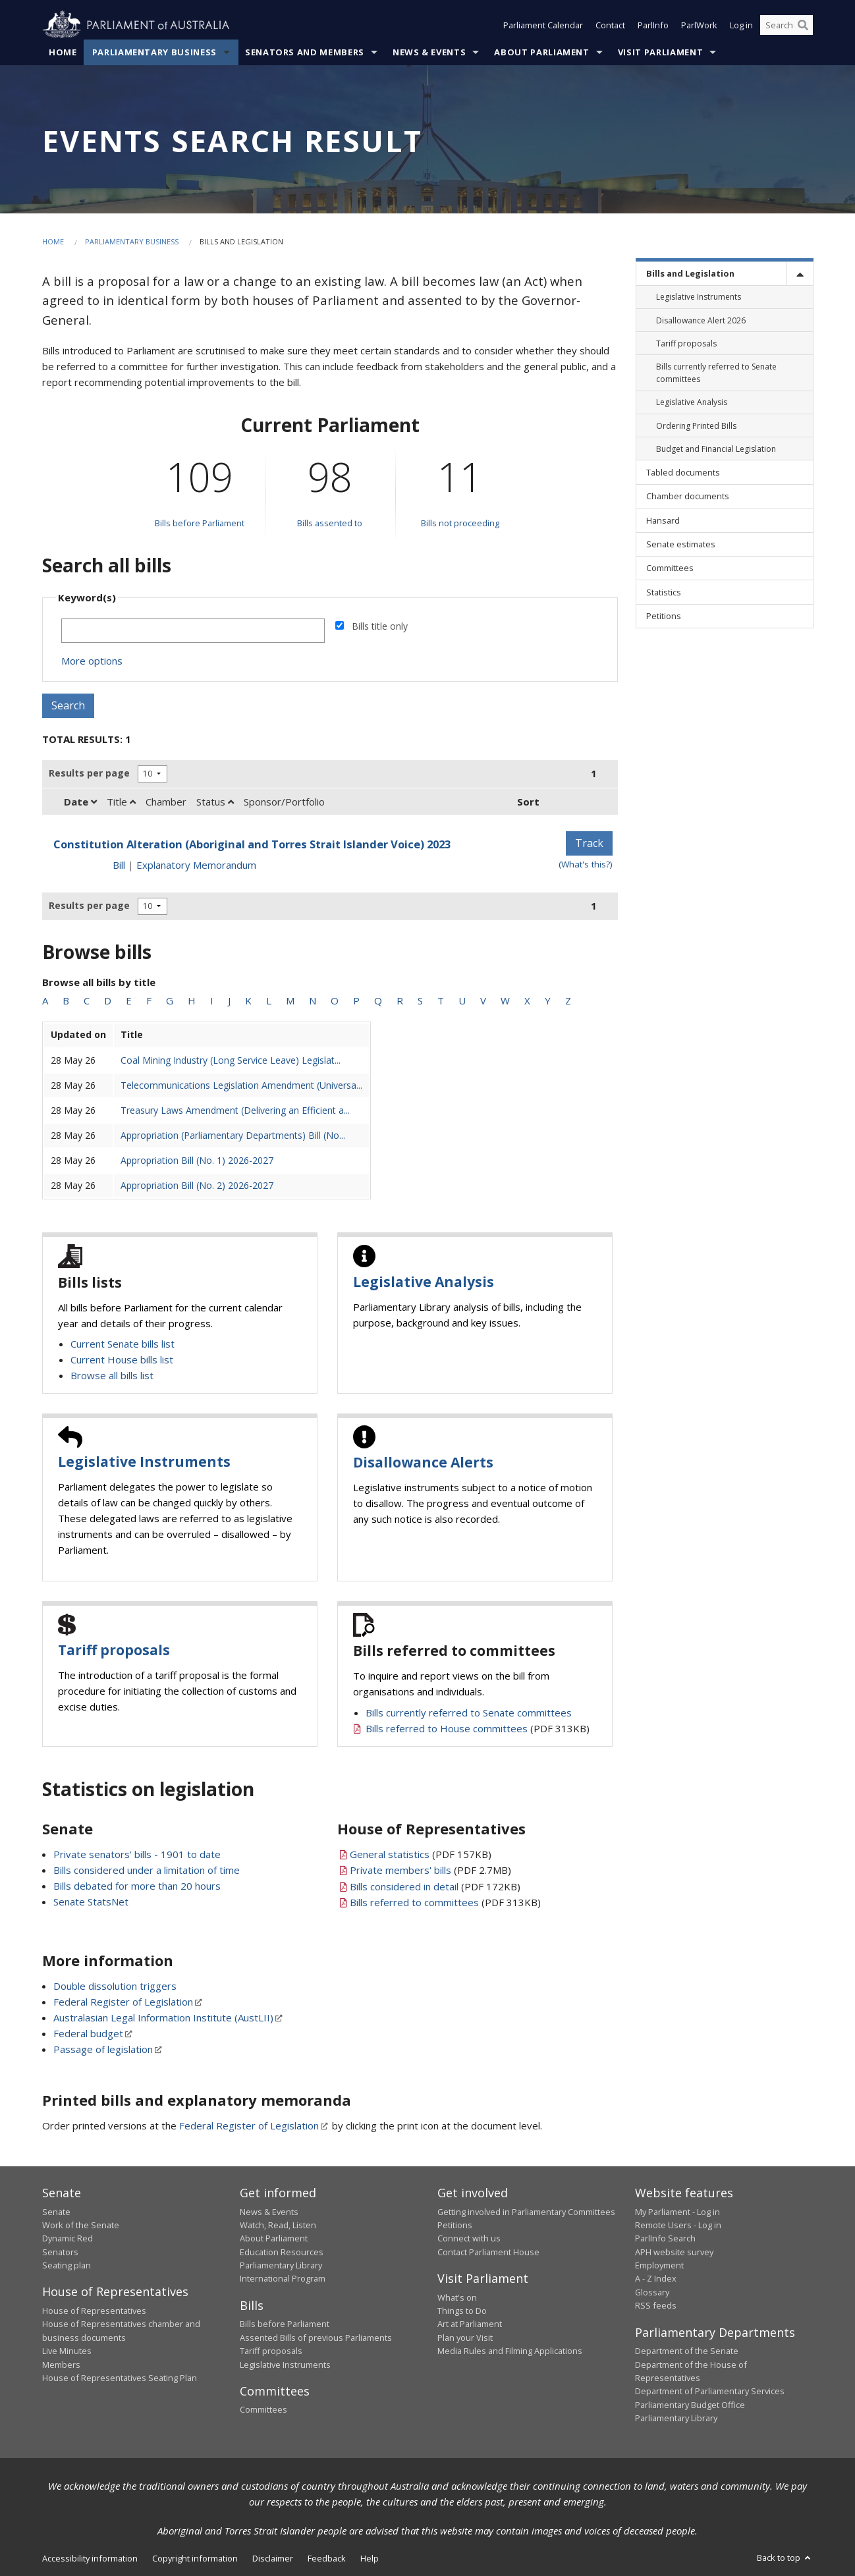 Image resolution: width=855 pixels, height=2576 pixels. I want to click on Petitions, so click(454, 2225).